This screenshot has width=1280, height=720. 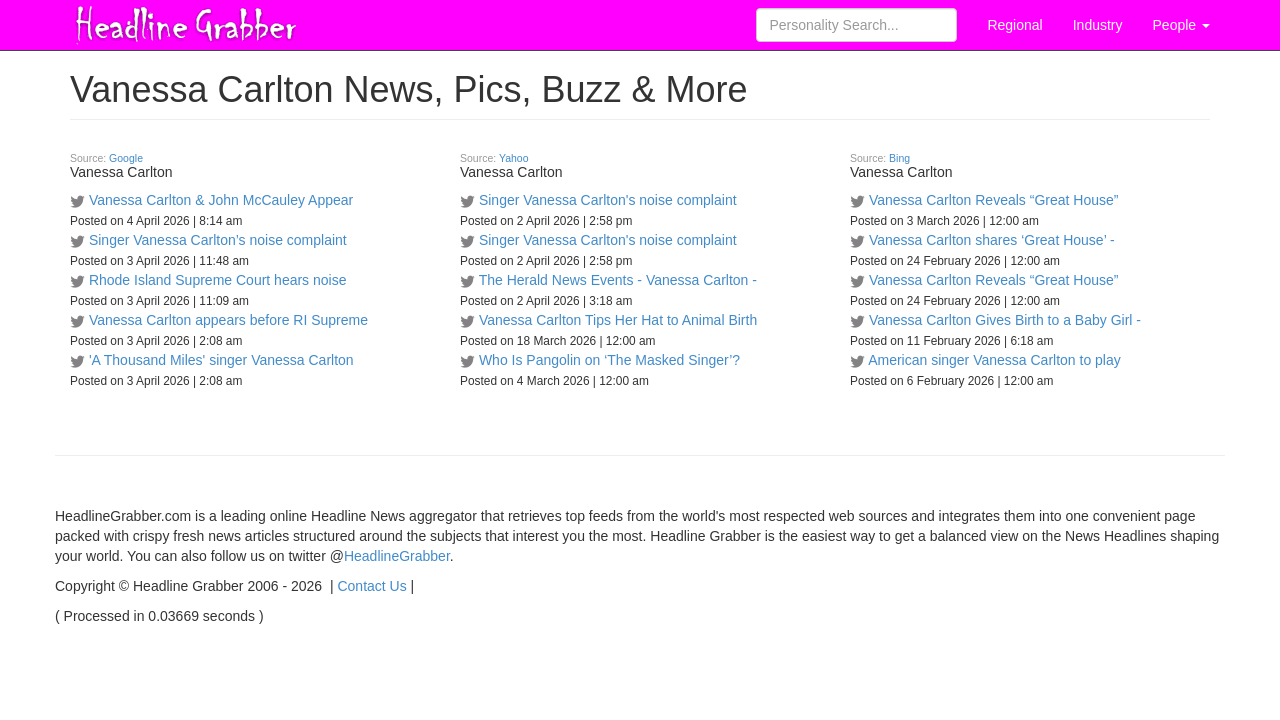 What do you see at coordinates (994, 360) in the screenshot?
I see `American singer Vanessa Carlton to play` at bounding box center [994, 360].